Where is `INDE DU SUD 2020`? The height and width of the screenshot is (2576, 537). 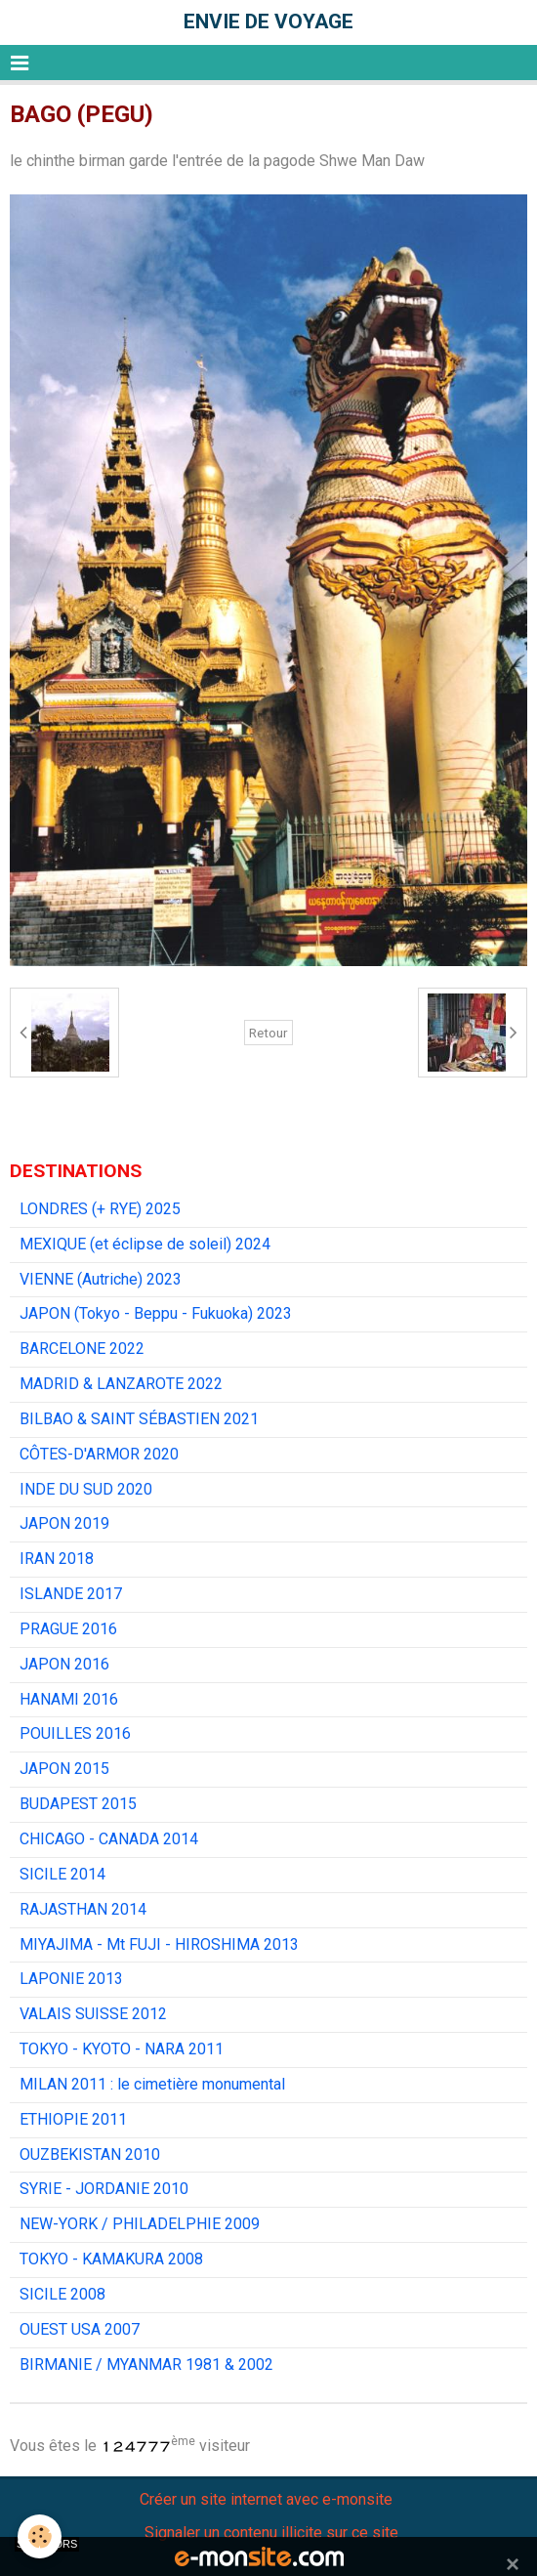
INDE DU SUD 2020 is located at coordinates (86, 1489).